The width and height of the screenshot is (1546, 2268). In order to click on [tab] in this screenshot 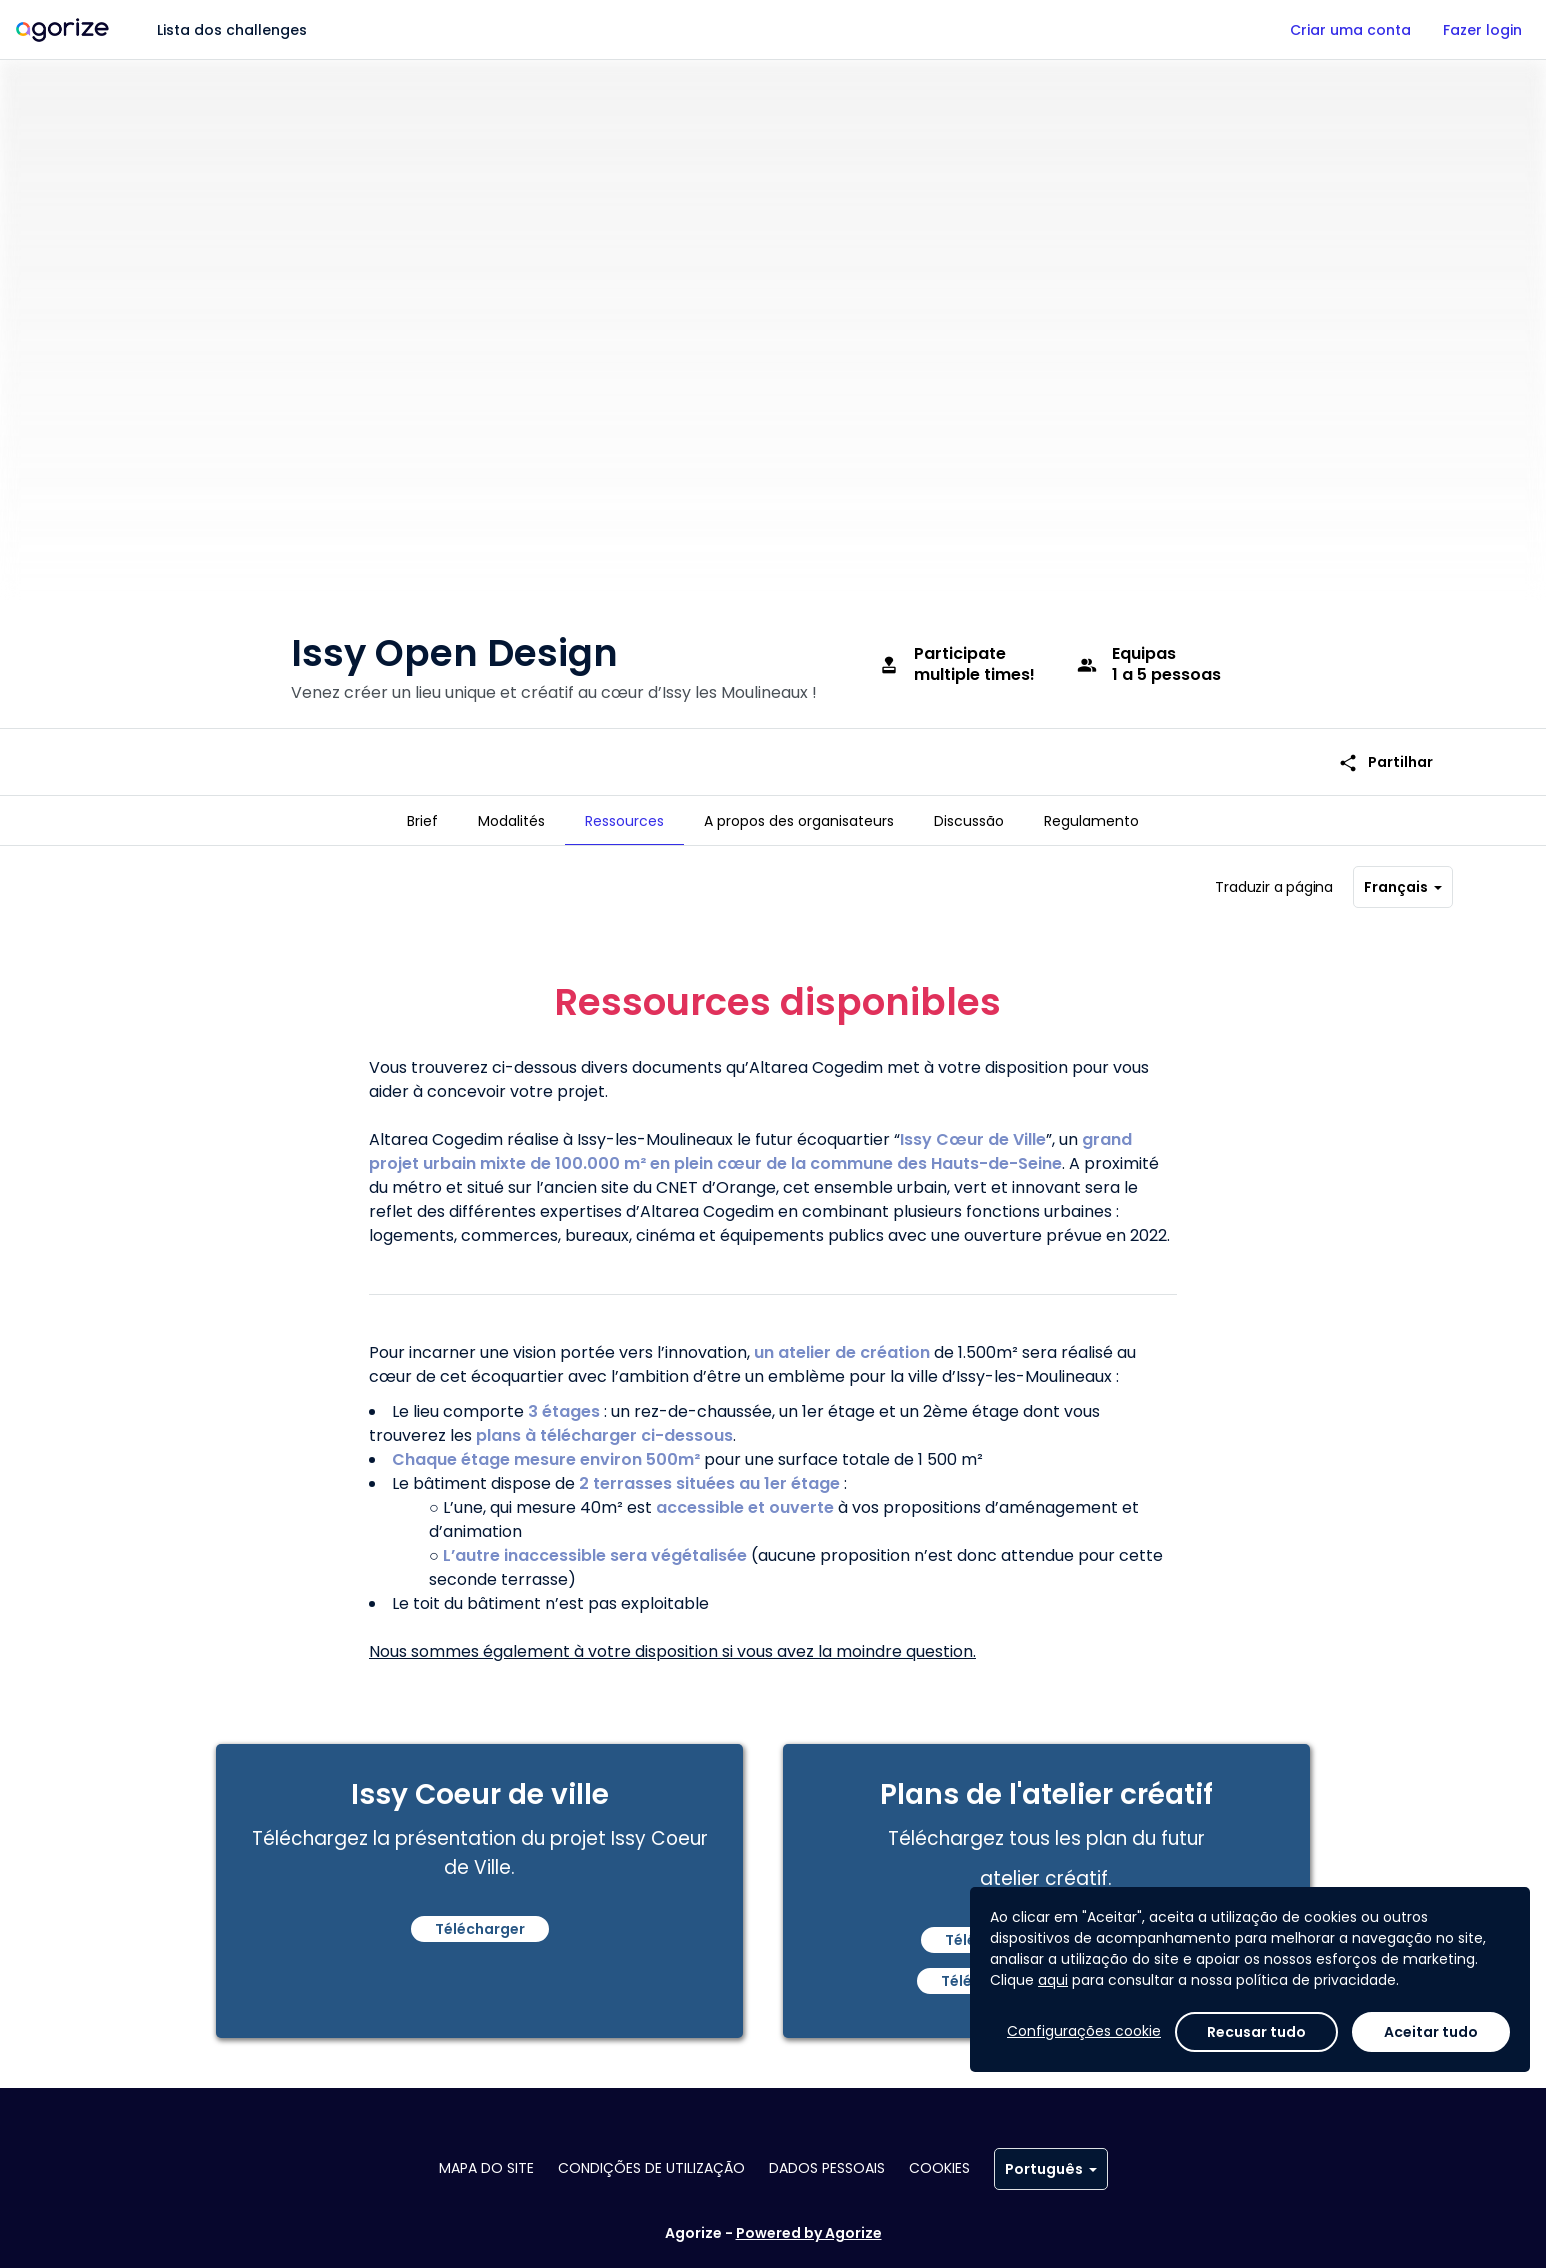, I will do `click(422, 821)`.